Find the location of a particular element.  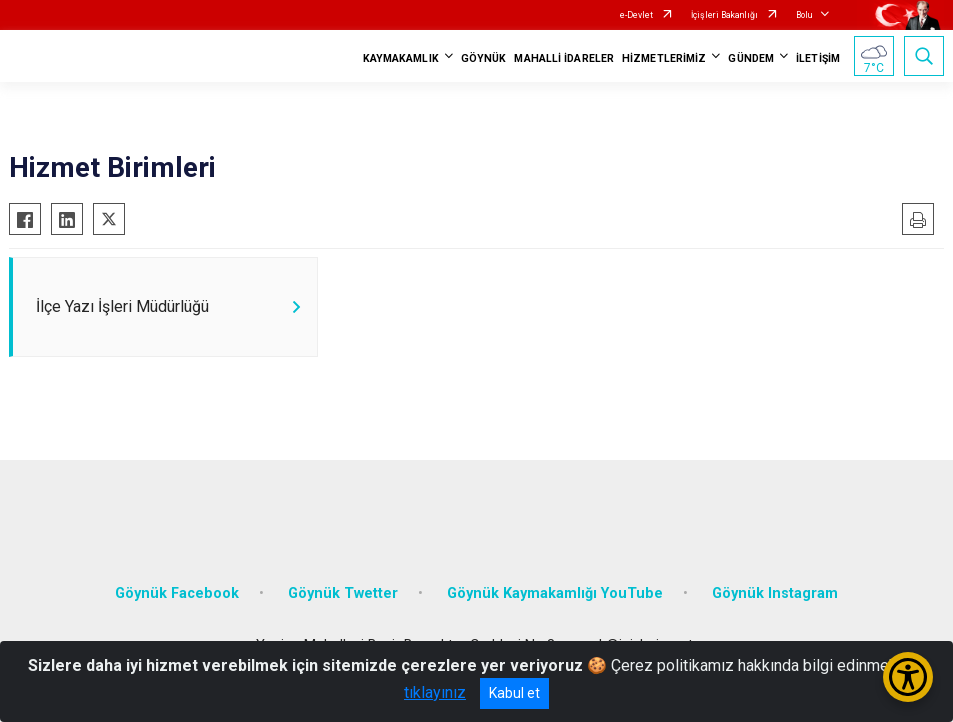

Göynük Instagram is located at coordinates (775, 593).